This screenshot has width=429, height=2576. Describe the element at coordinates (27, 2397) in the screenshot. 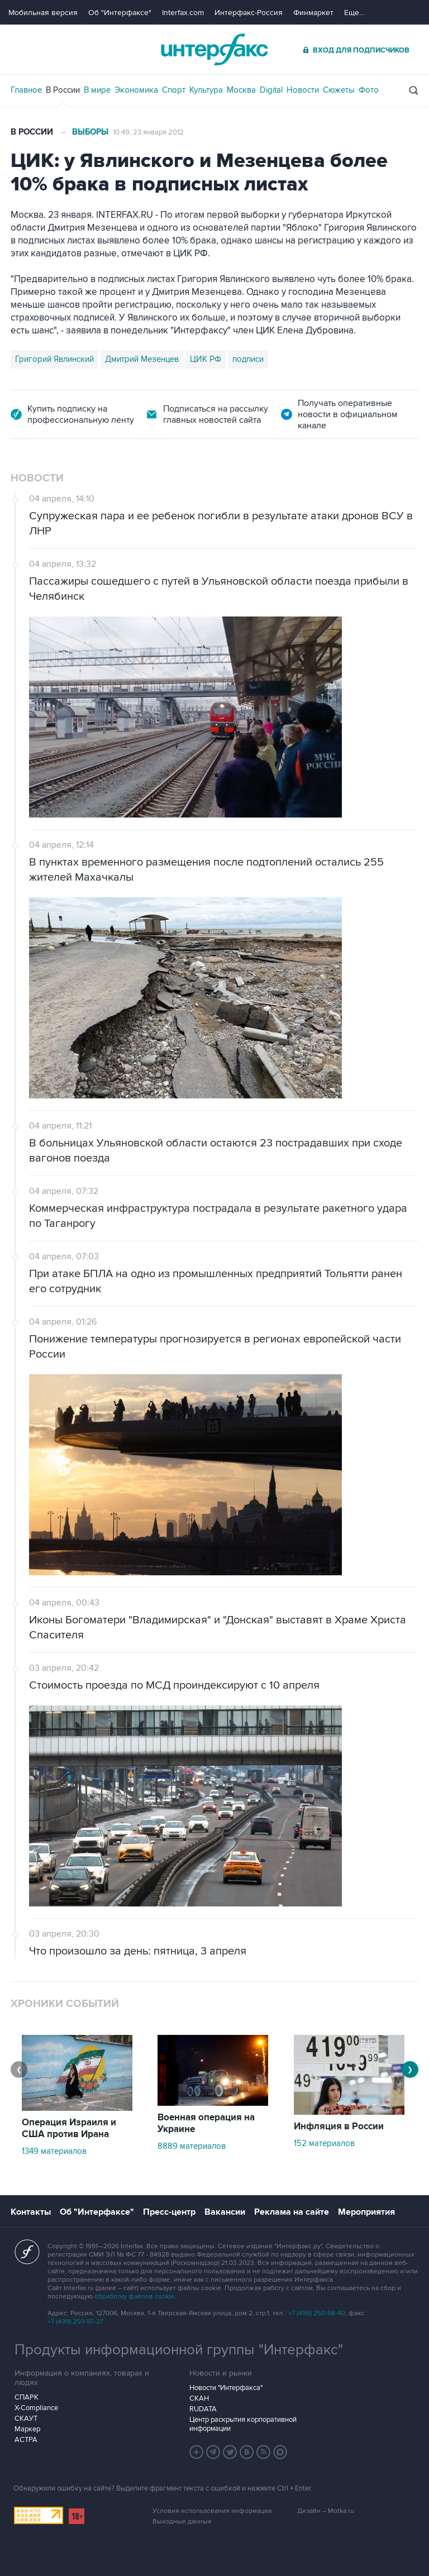

I see `СПАРК` at that location.